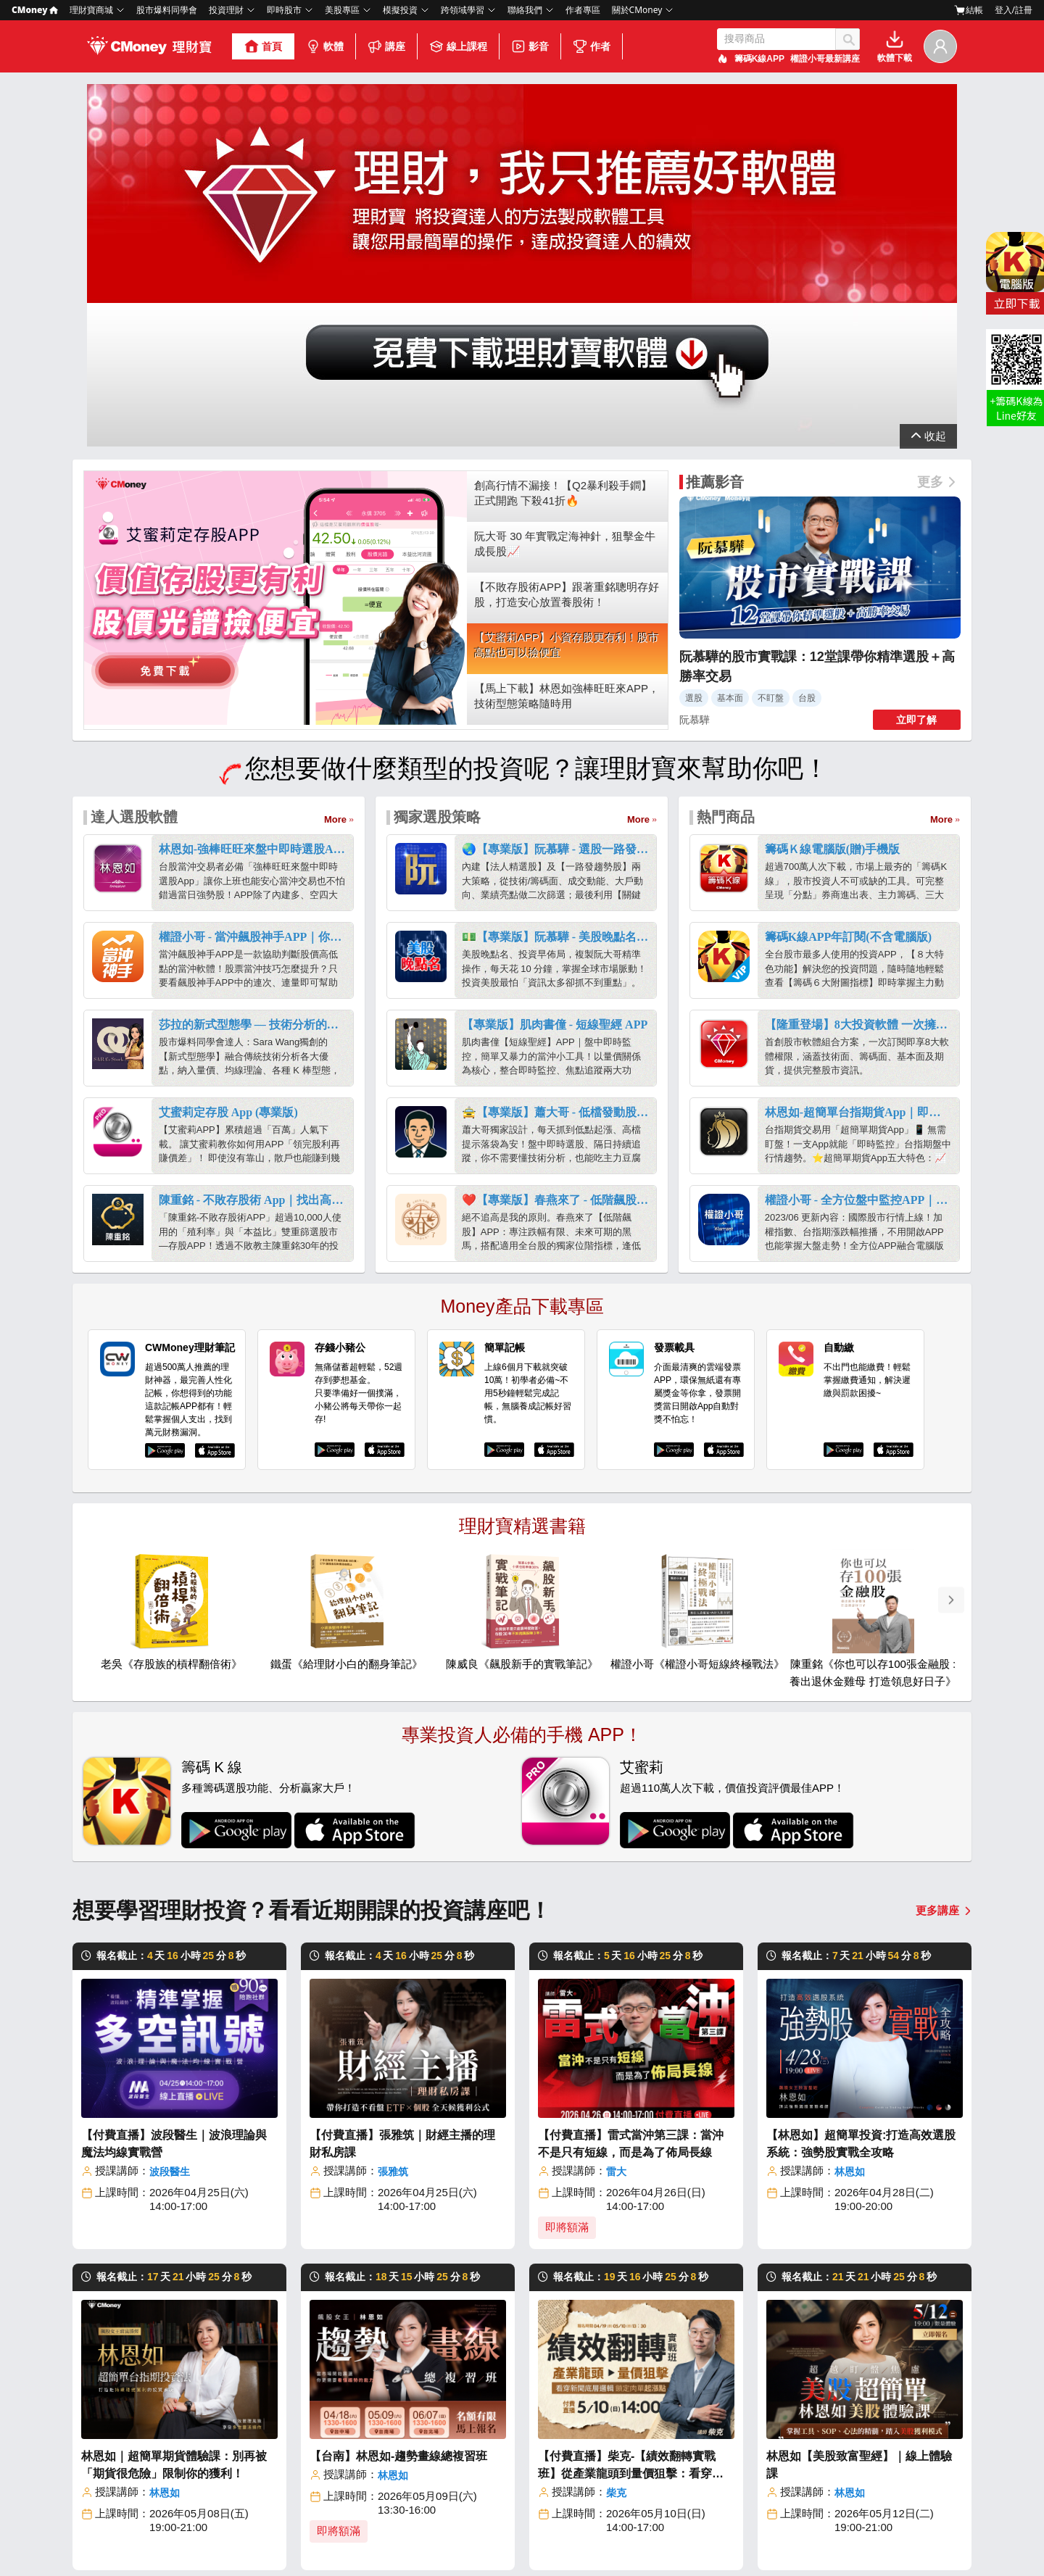 The image size is (1044, 2576). Describe the element at coordinates (563, 201) in the screenshot. I see `創高行情不漏接！【Q2暴利殺手鐧】正式開跑 下殺41折🔥` at that location.